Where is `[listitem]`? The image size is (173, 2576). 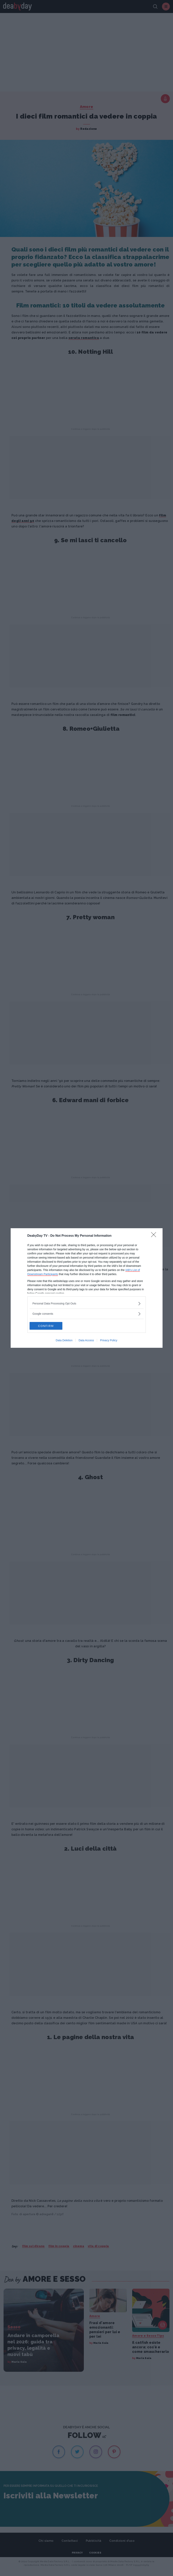
[listitem] is located at coordinates (87, 1303).